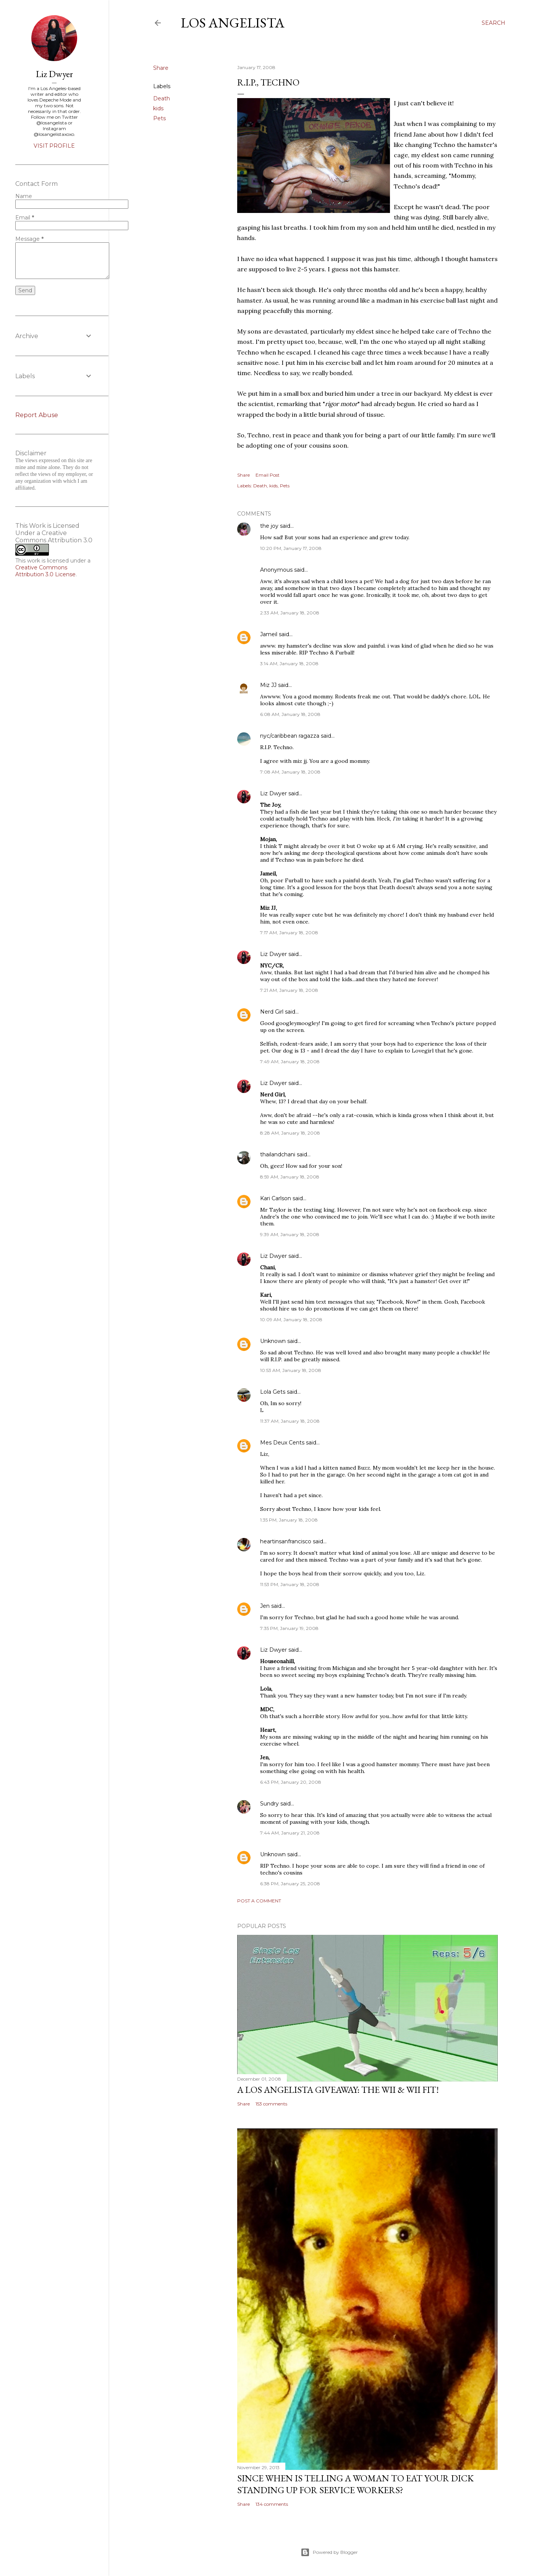  What do you see at coordinates (272, 2504) in the screenshot?
I see `134 comments` at bounding box center [272, 2504].